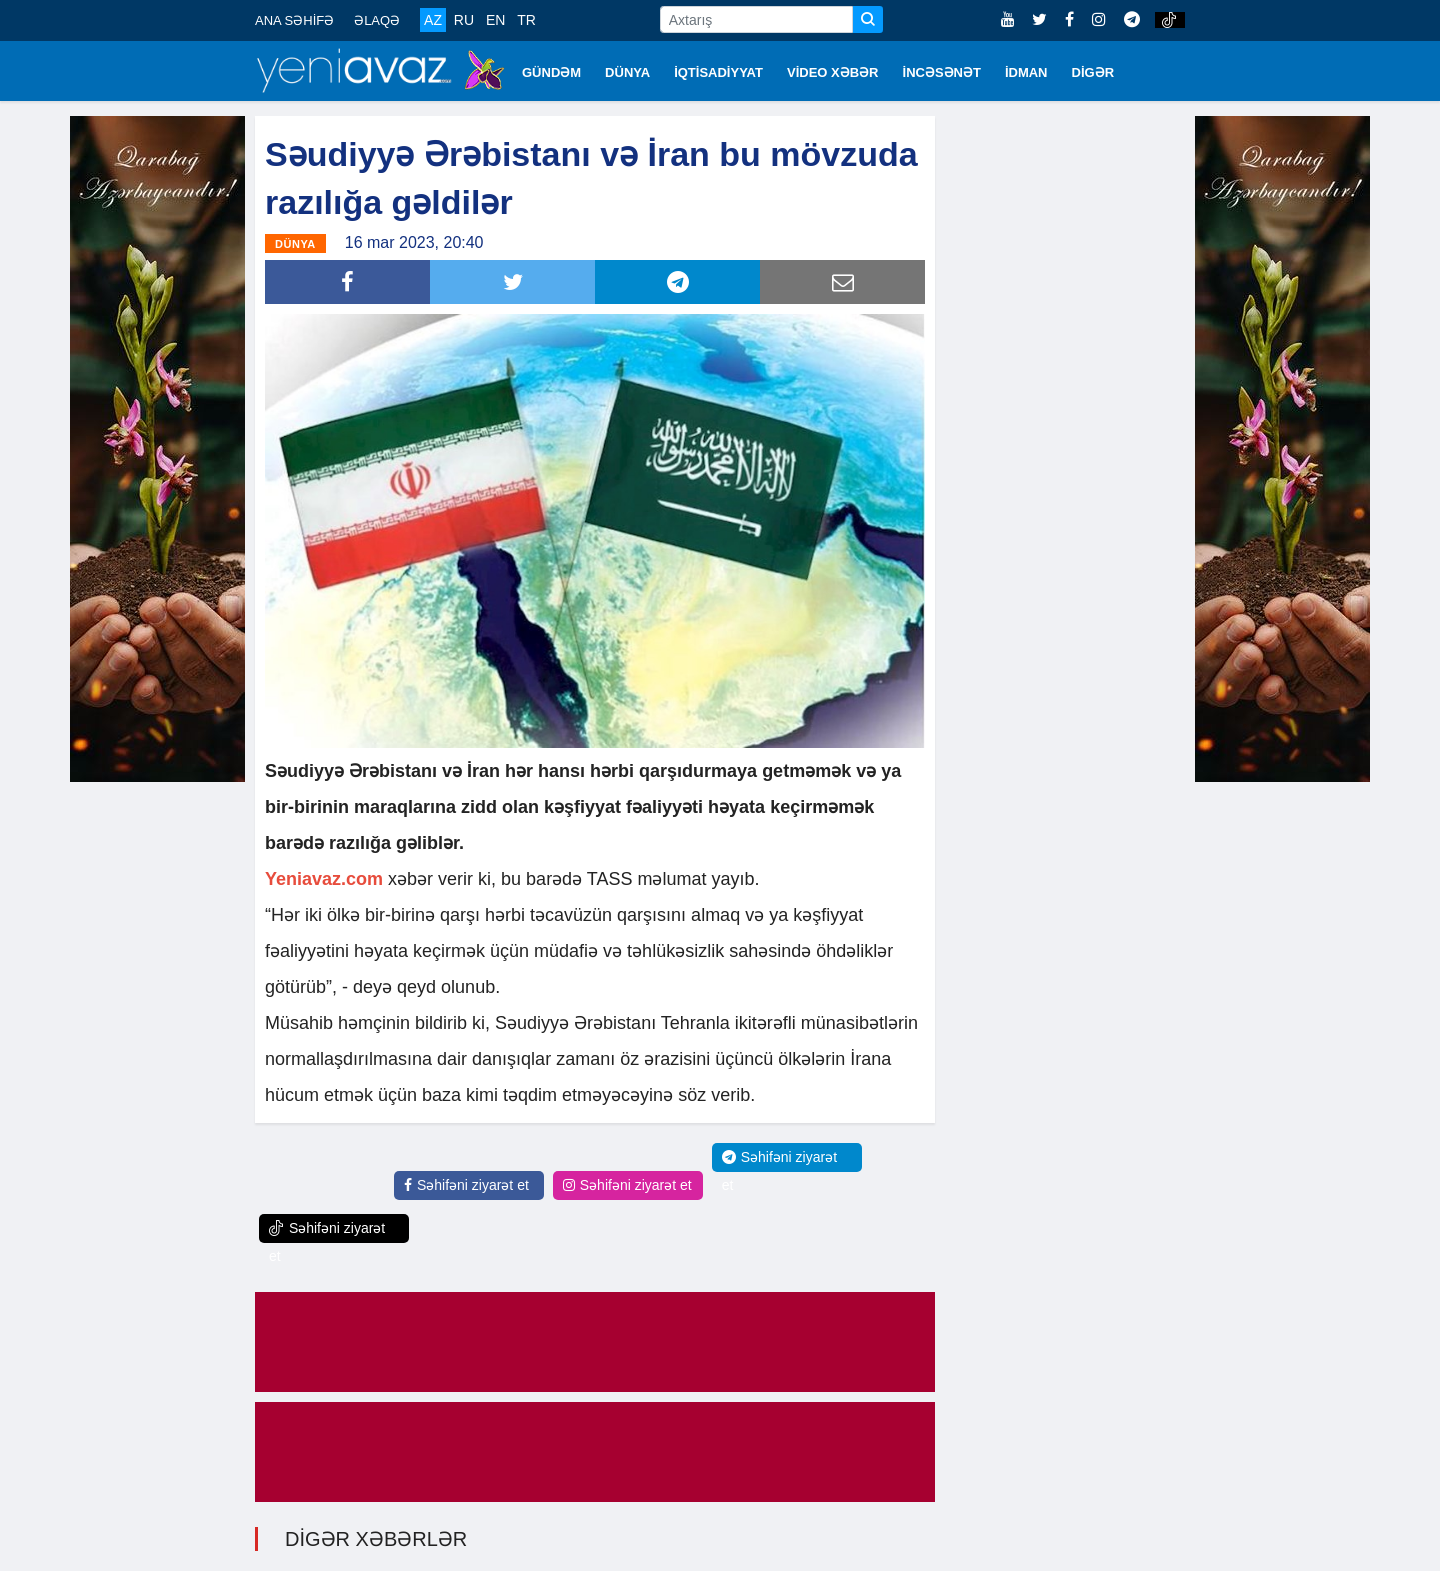  I want to click on GÜNDƏM, so click(551, 72).